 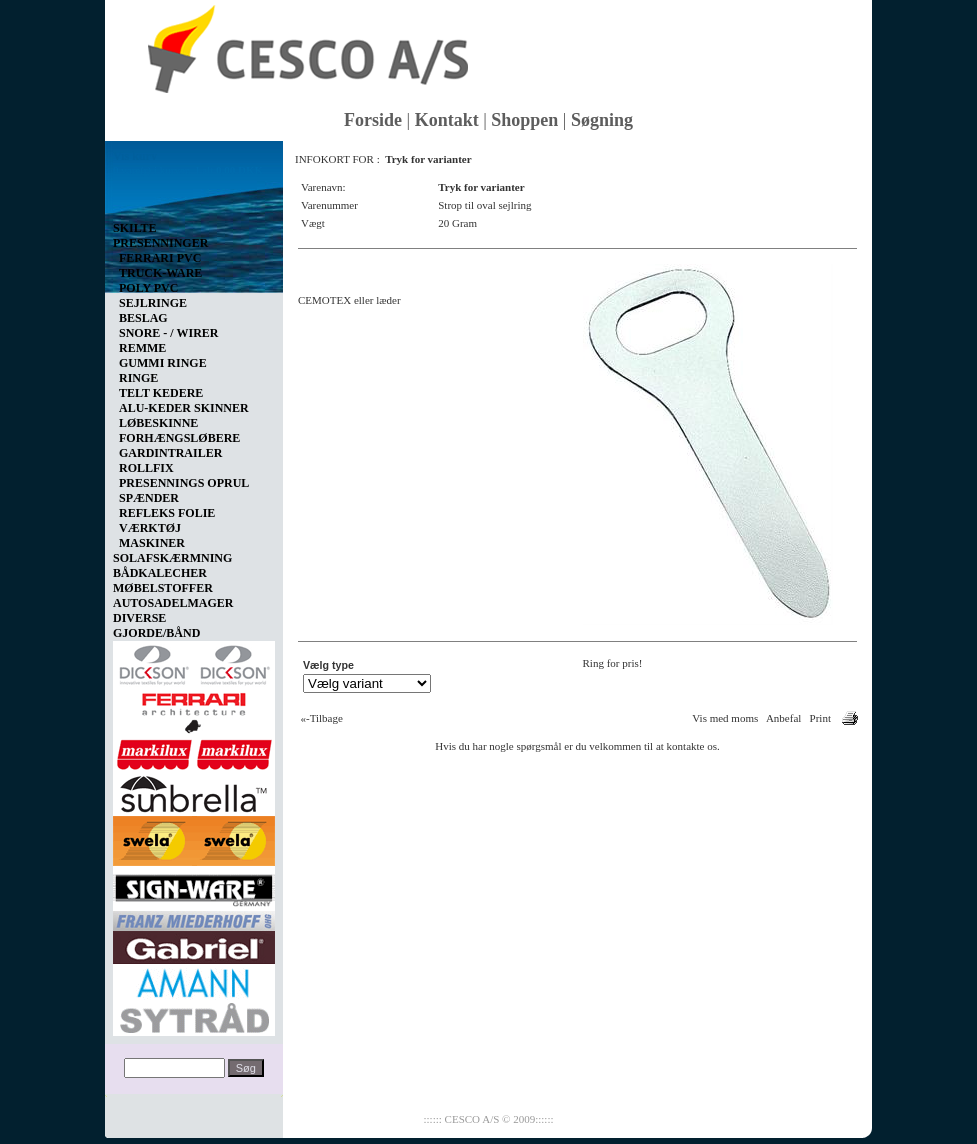 I want to click on Shoppen, so click(x=524, y=120).